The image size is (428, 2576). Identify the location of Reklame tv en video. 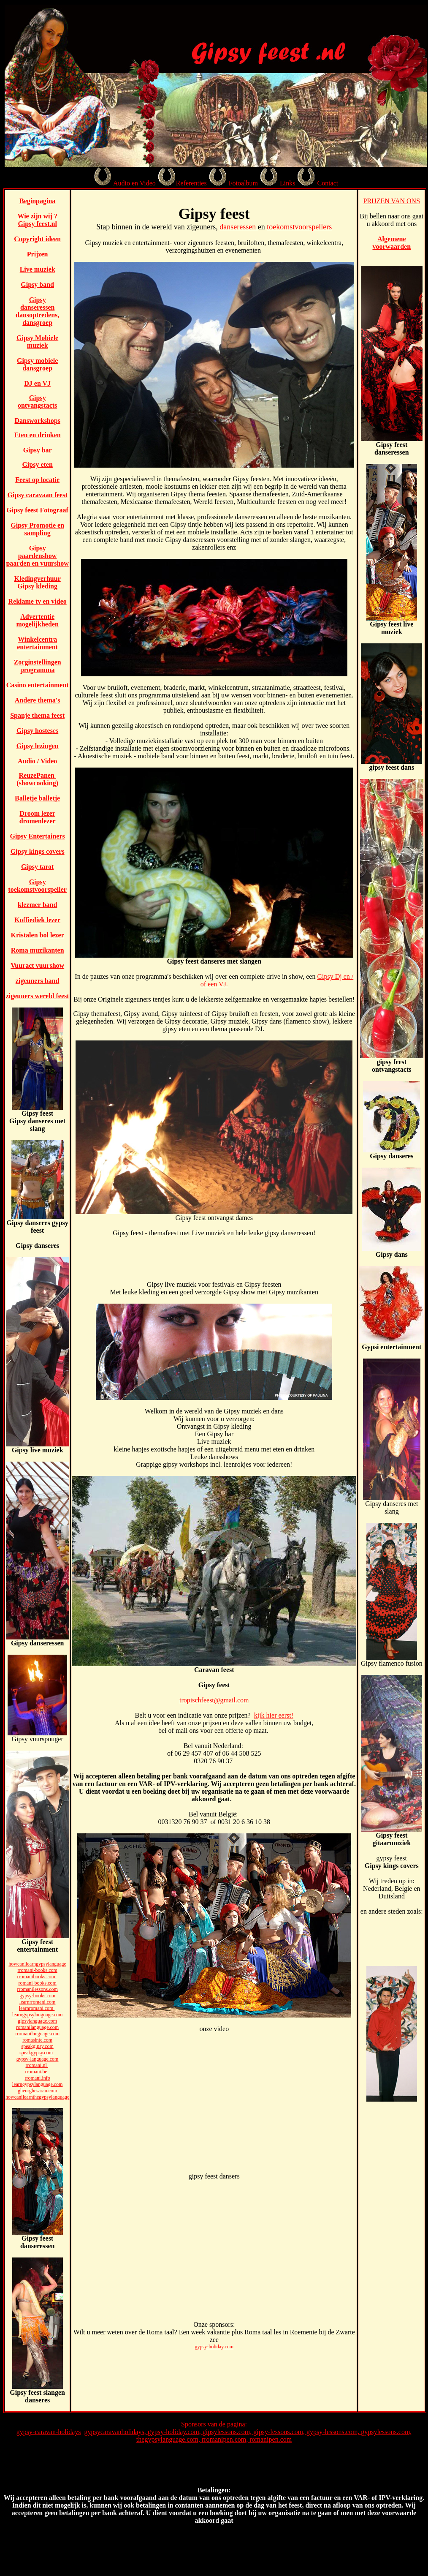
(37, 601).